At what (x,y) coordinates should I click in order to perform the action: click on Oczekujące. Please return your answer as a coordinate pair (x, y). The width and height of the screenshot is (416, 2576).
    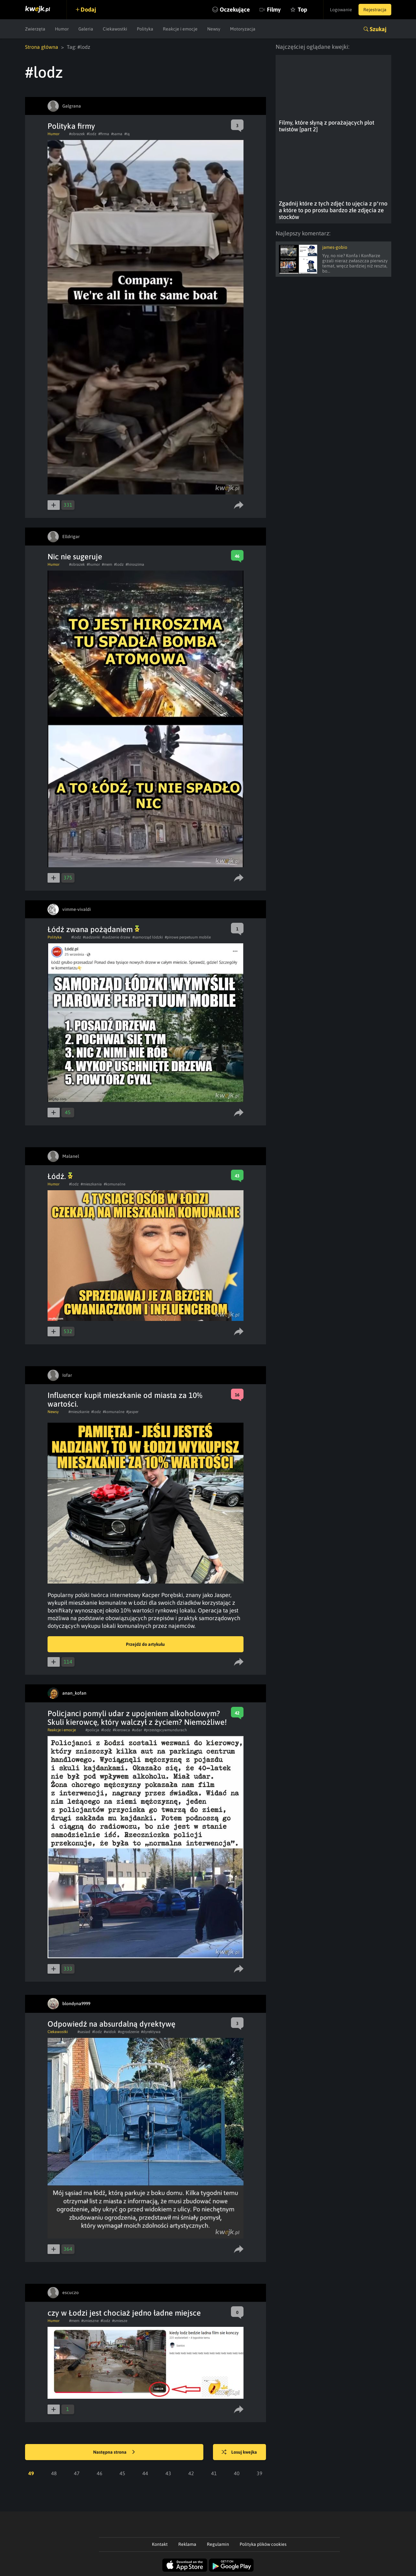
    Looking at the image, I should click on (235, 9).